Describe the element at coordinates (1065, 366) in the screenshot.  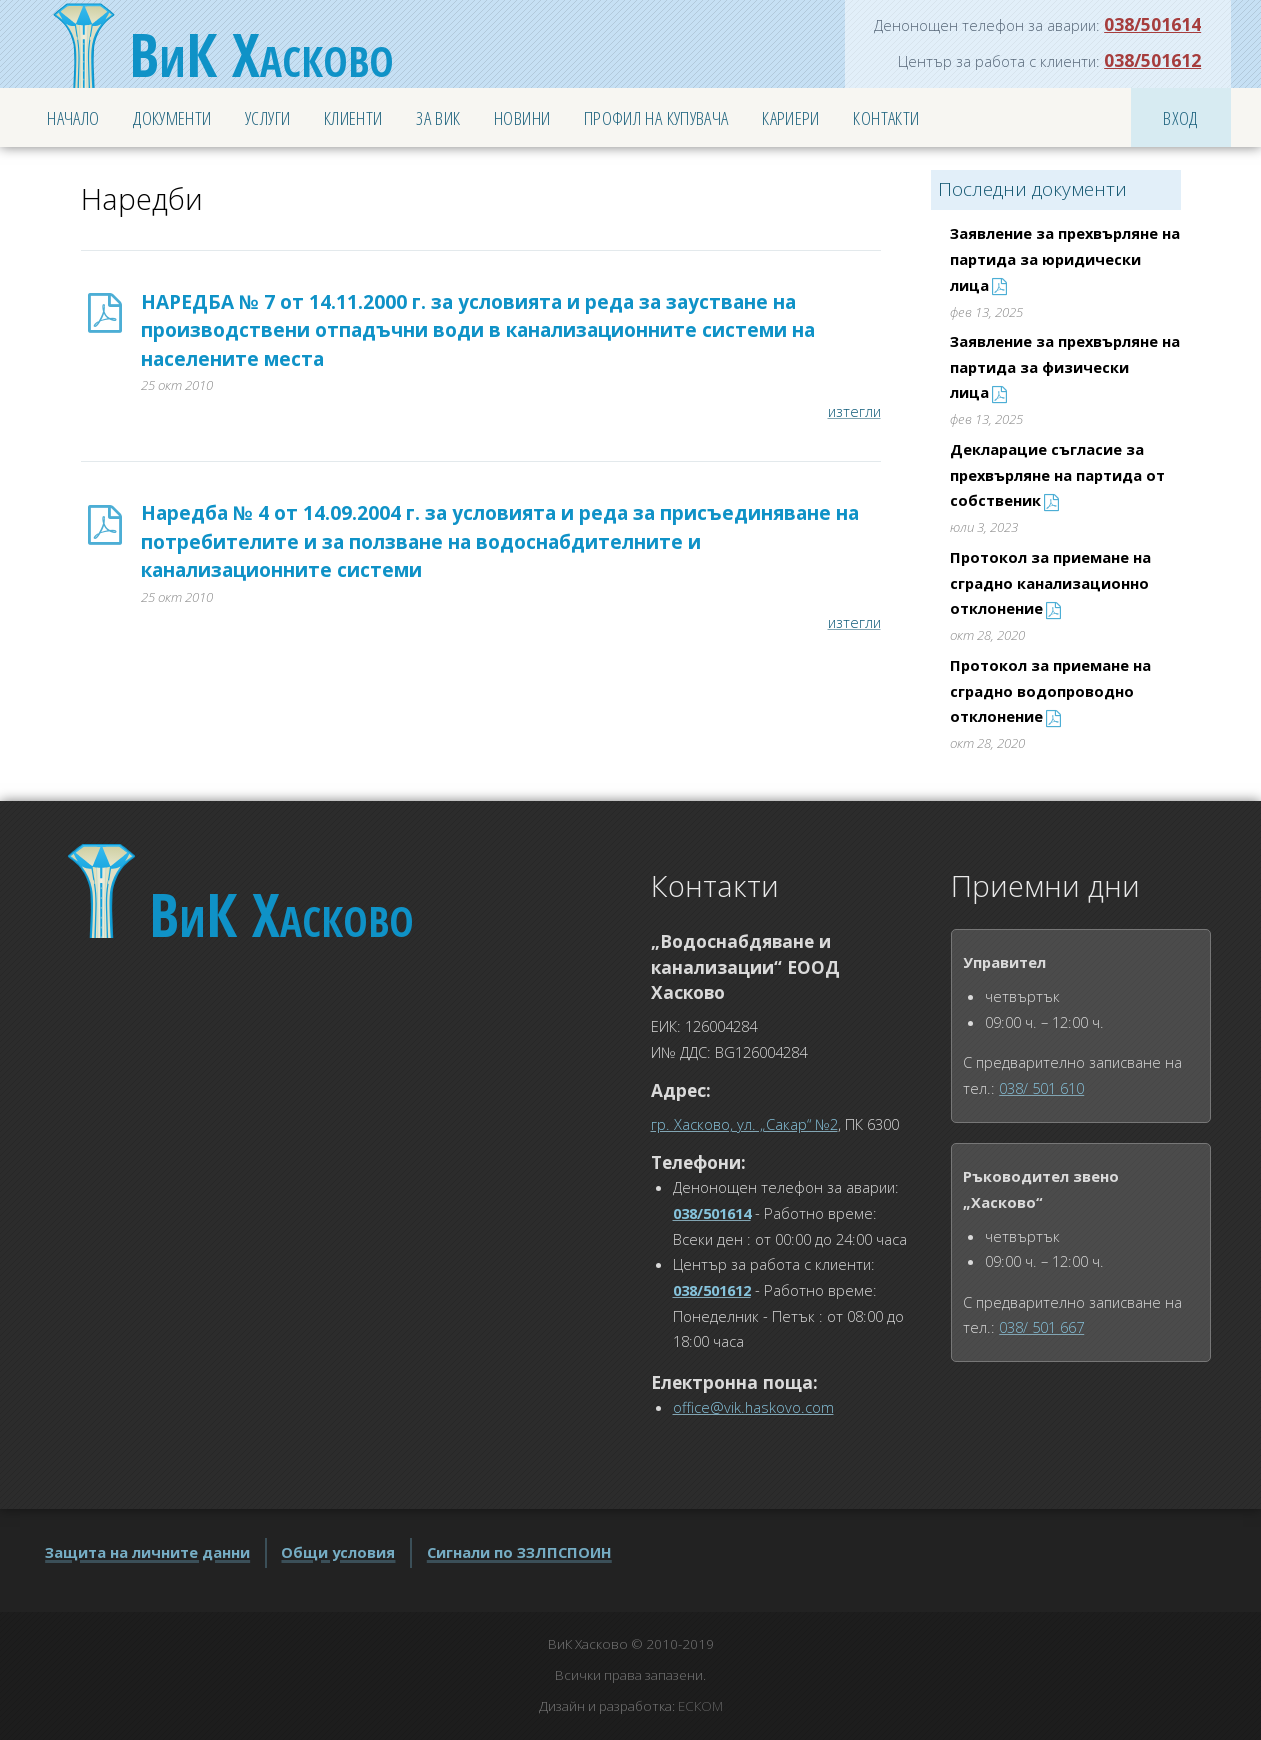
I see `Заявление за прехвърляне на партида за физически лица` at that location.